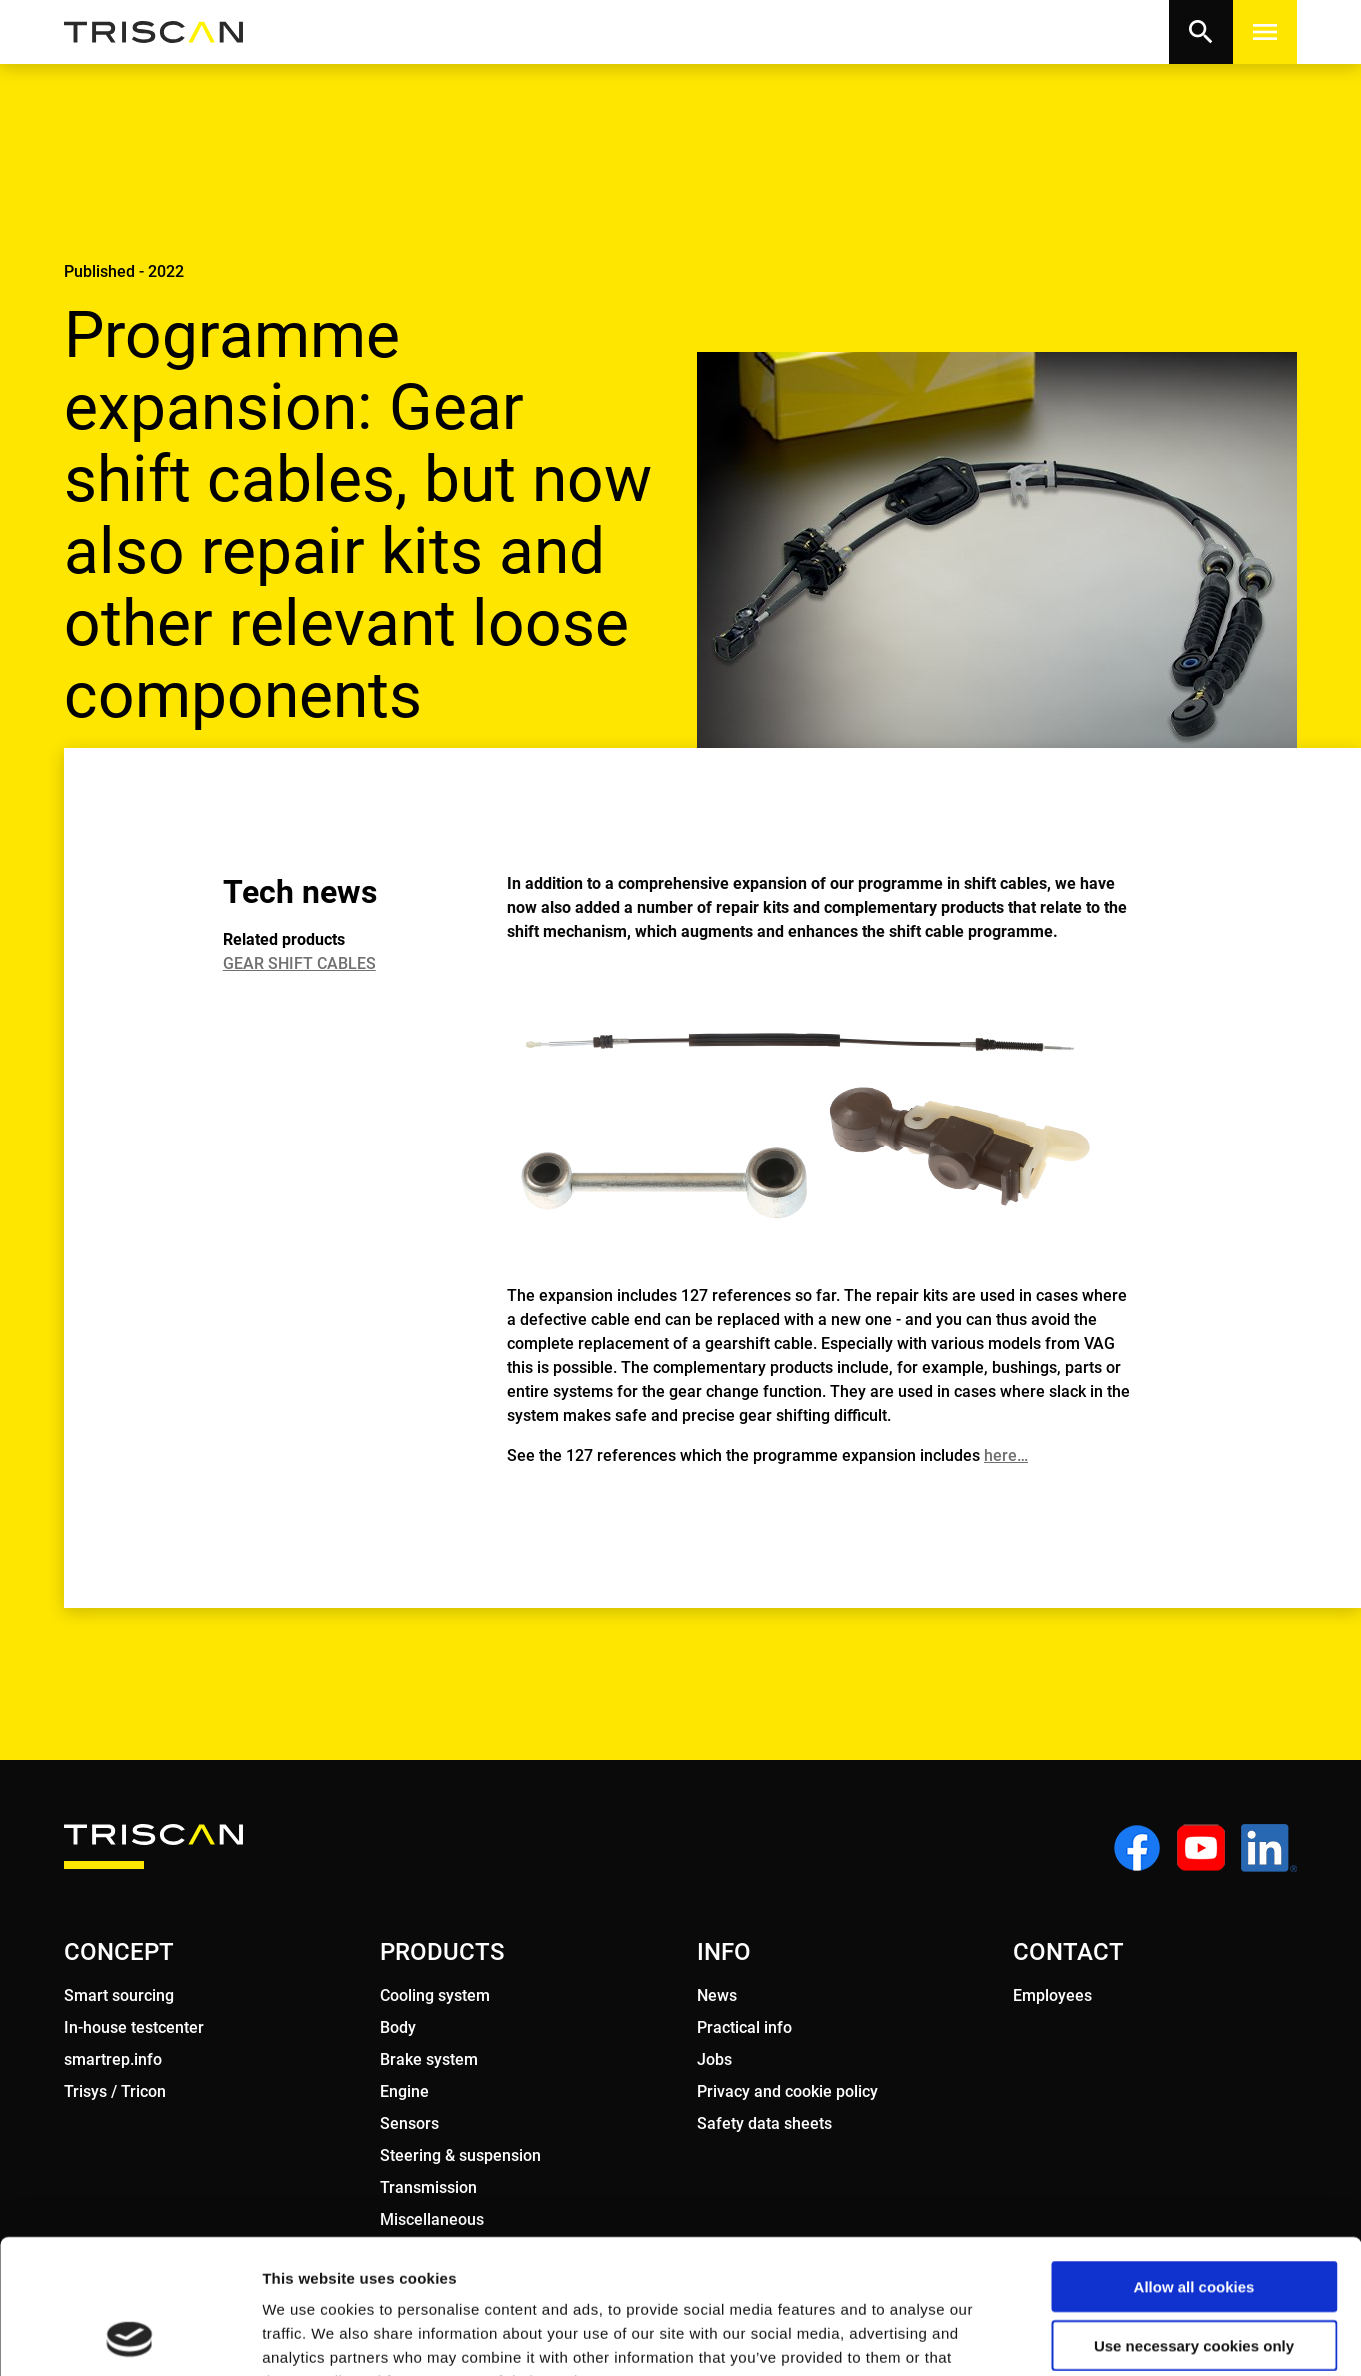 This screenshot has width=1361, height=2376. I want to click on News, so click(717, 1995).